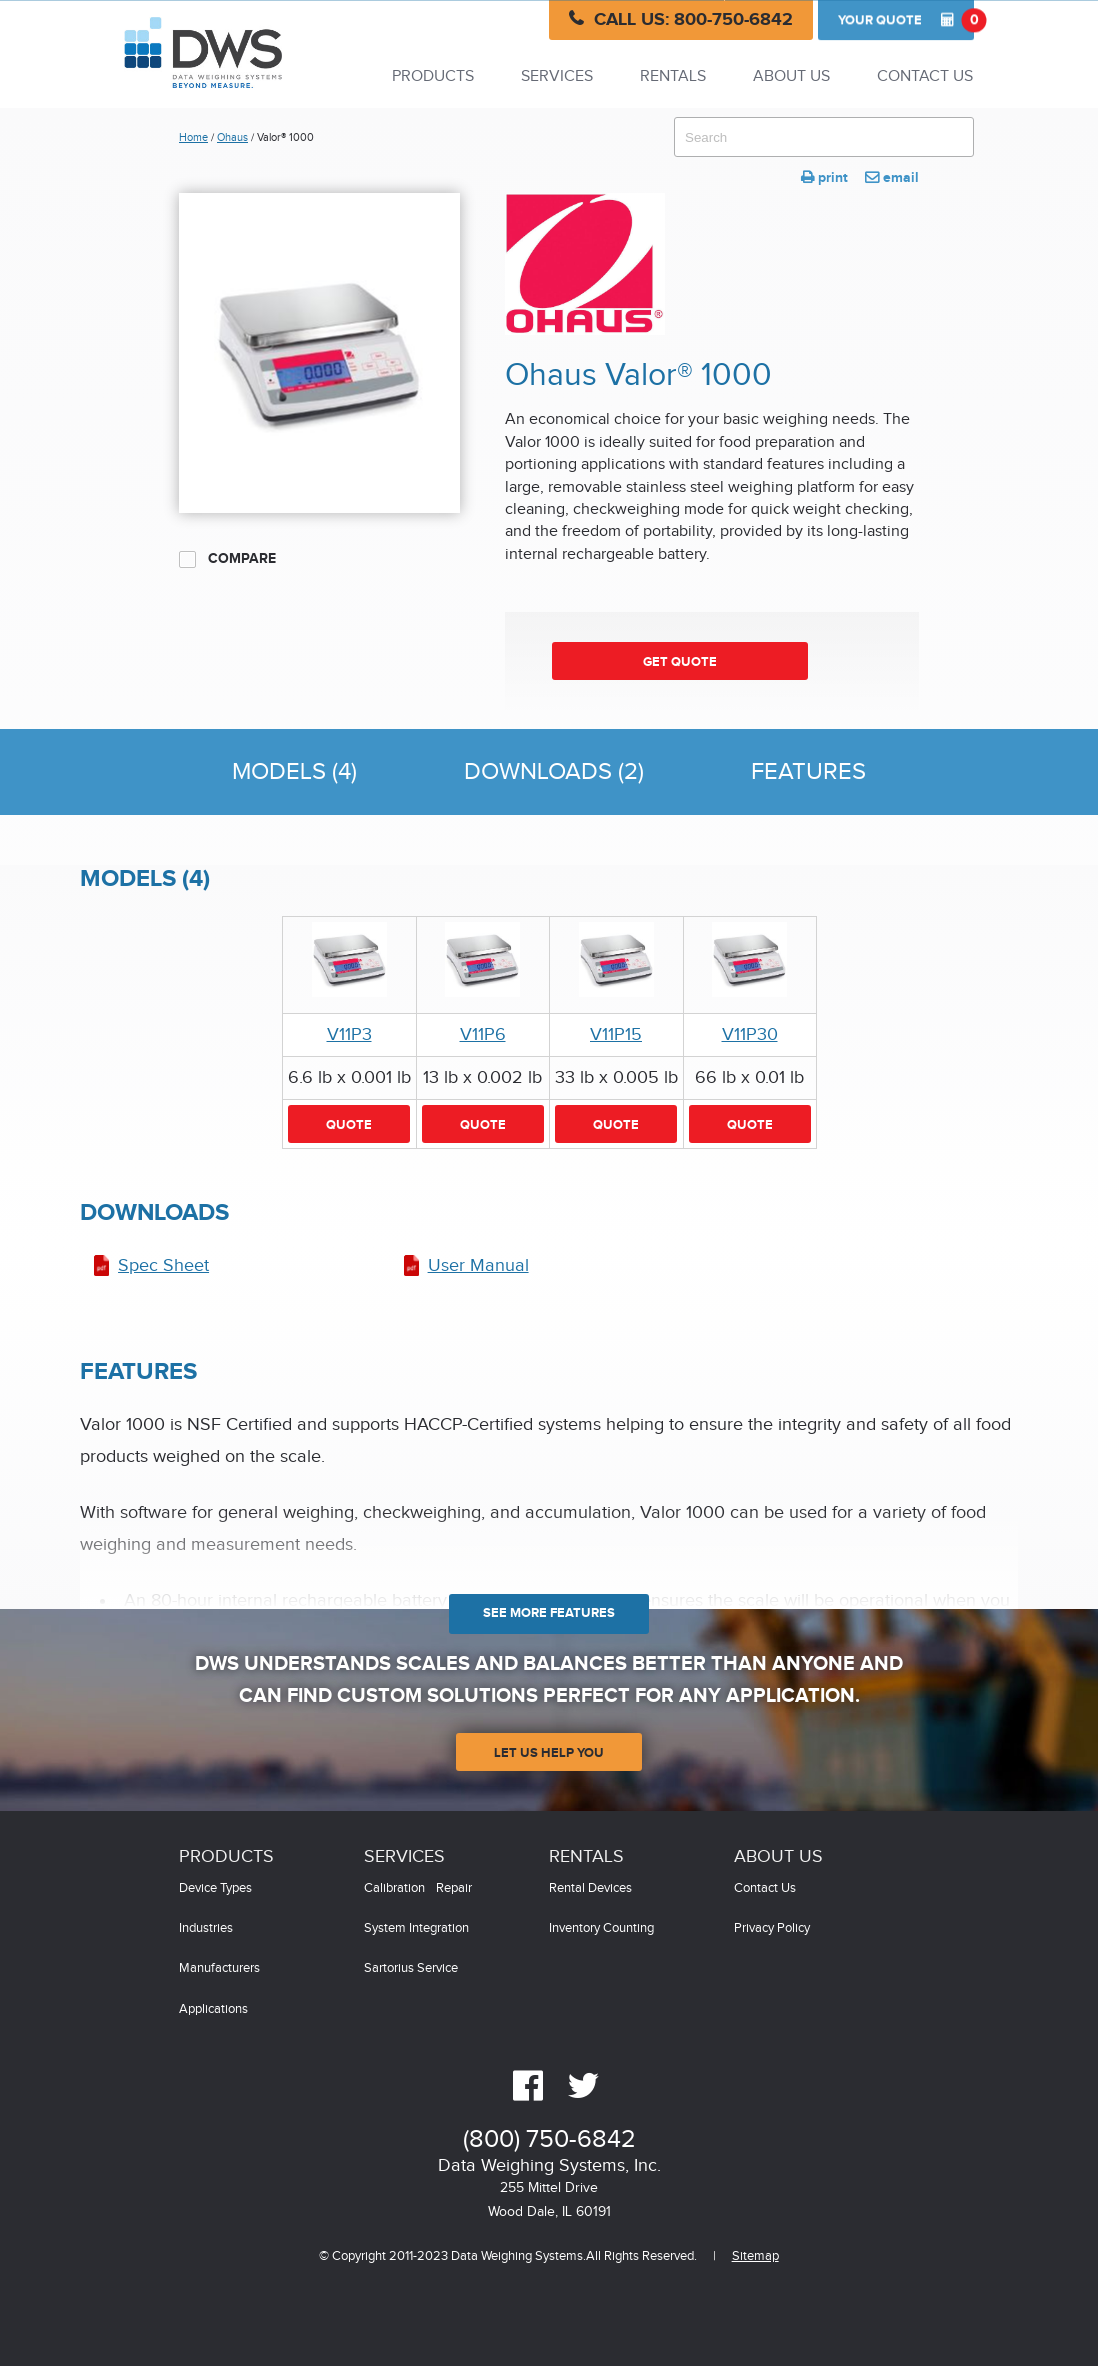 This screenshot has width=1098, height=2366. What do you see at coordinates (680, 662) in the screenshot?
I see `Get Quote` at bounding box center [680, 662].